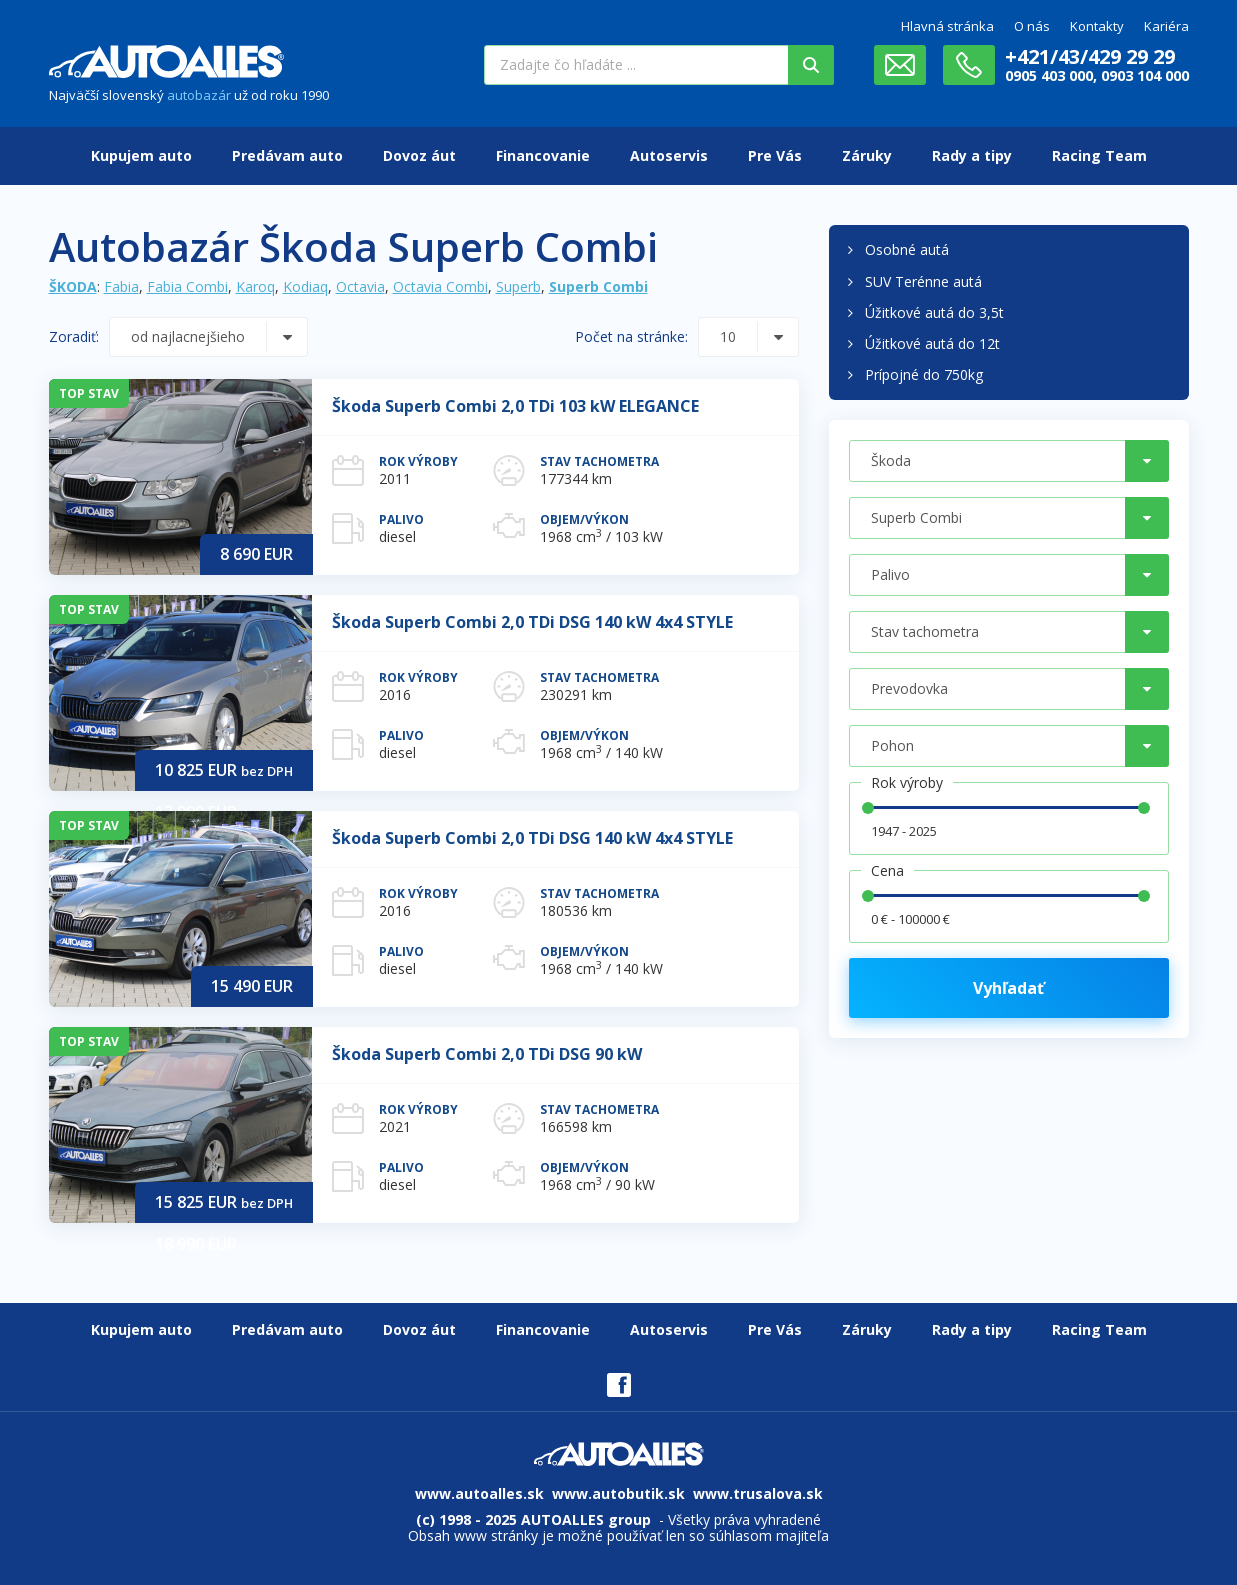 The image size is (1237, 1585). I want to click on Racing Team, so click(1099, 155).